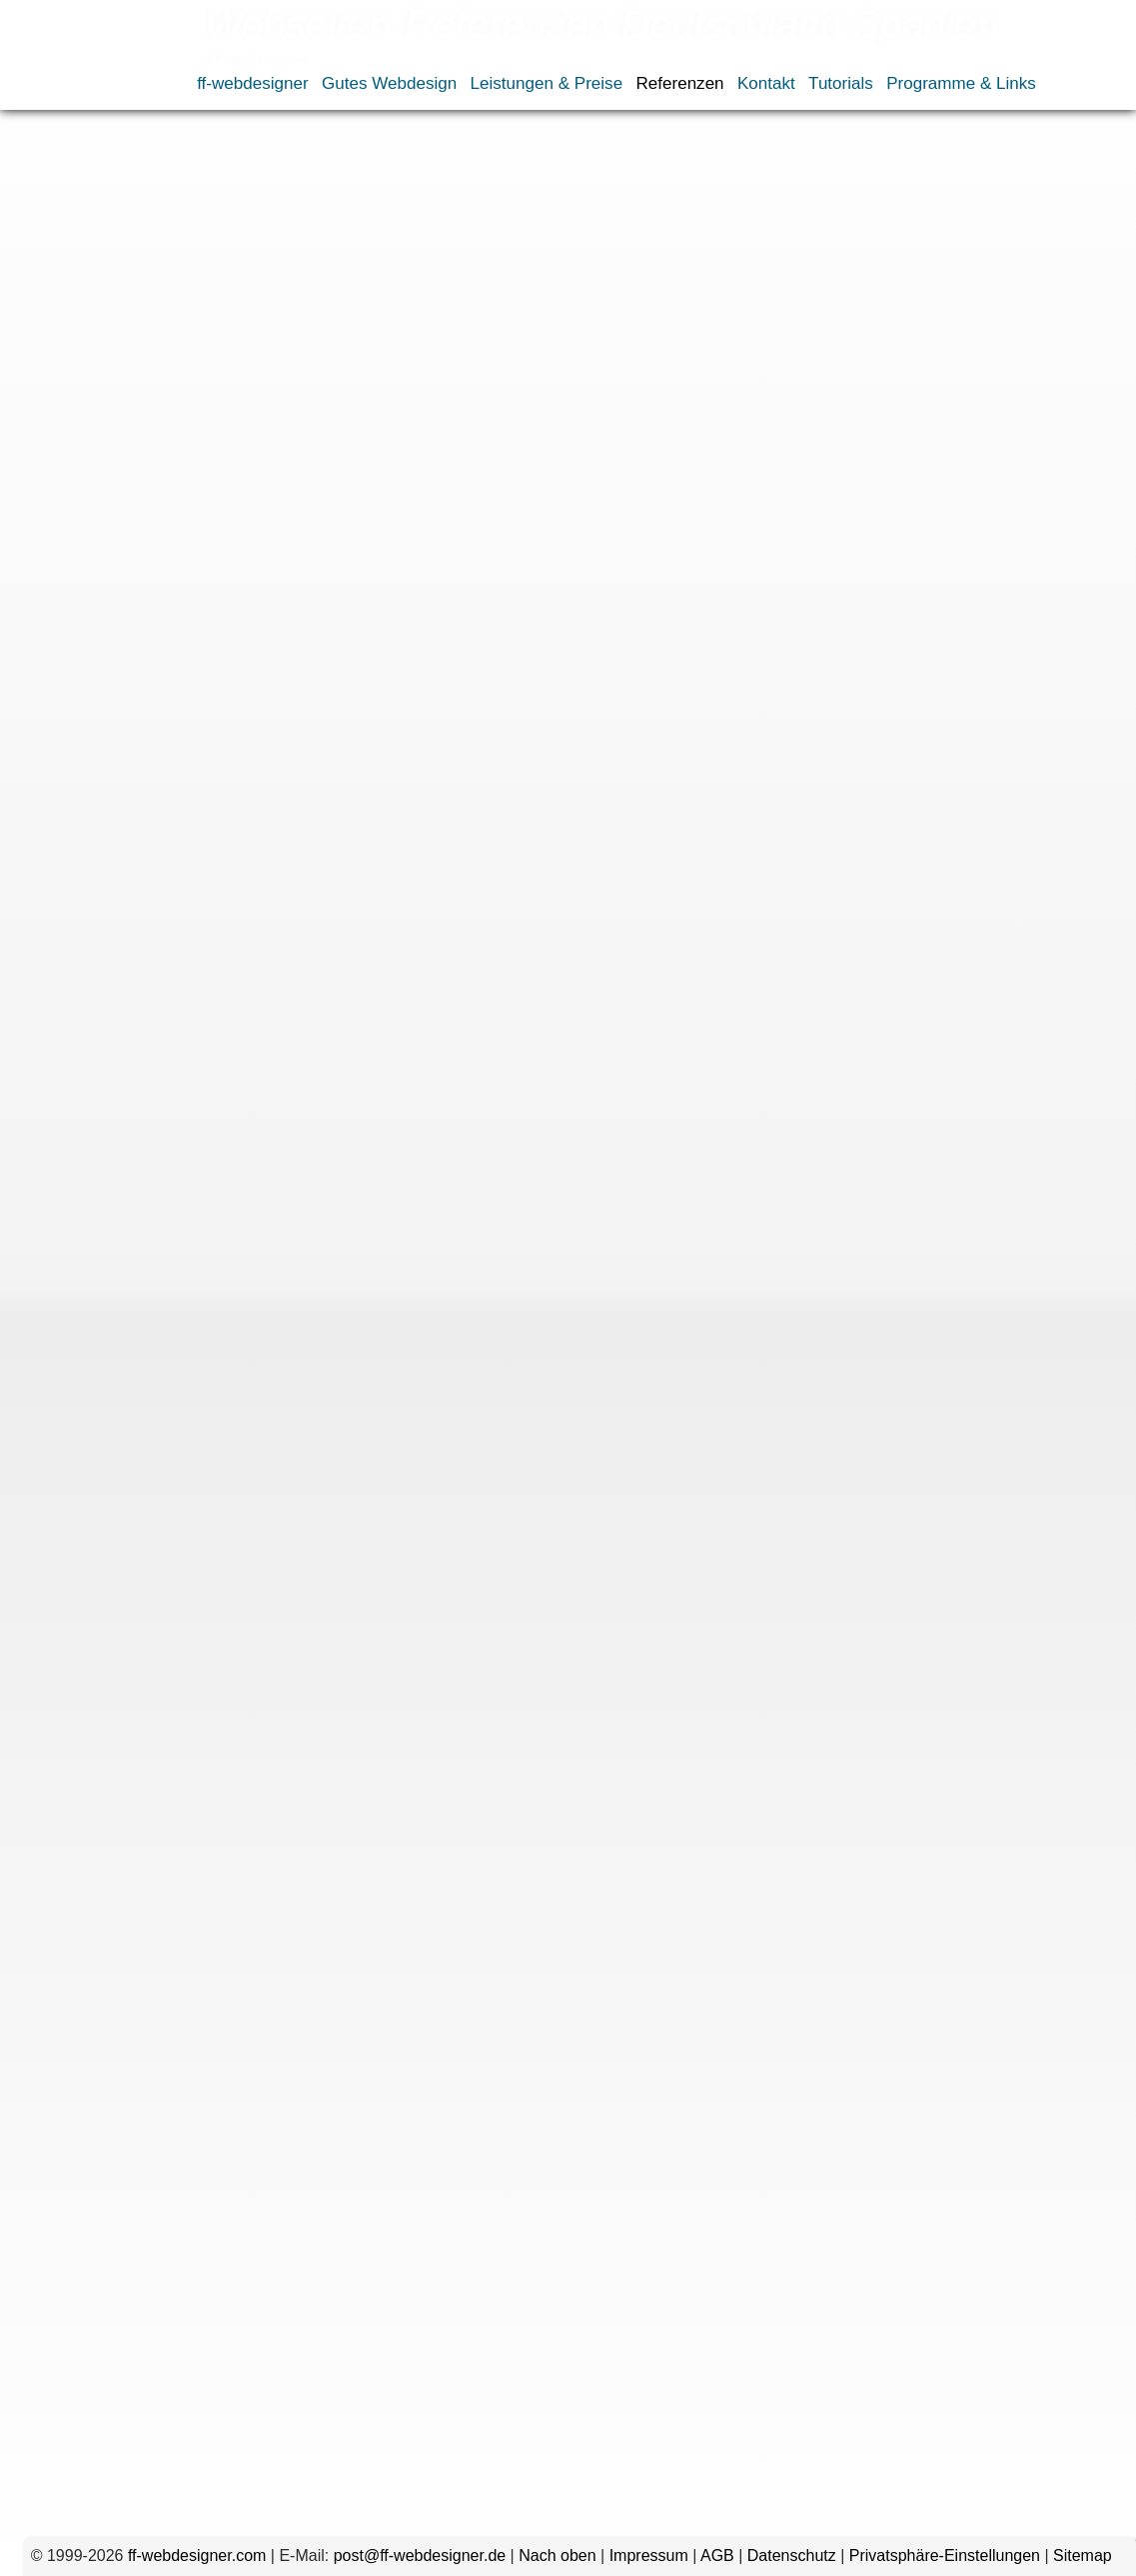  Describe the element at coordinates (596, 482) in the screenshot. I see `Kanada` at that location.